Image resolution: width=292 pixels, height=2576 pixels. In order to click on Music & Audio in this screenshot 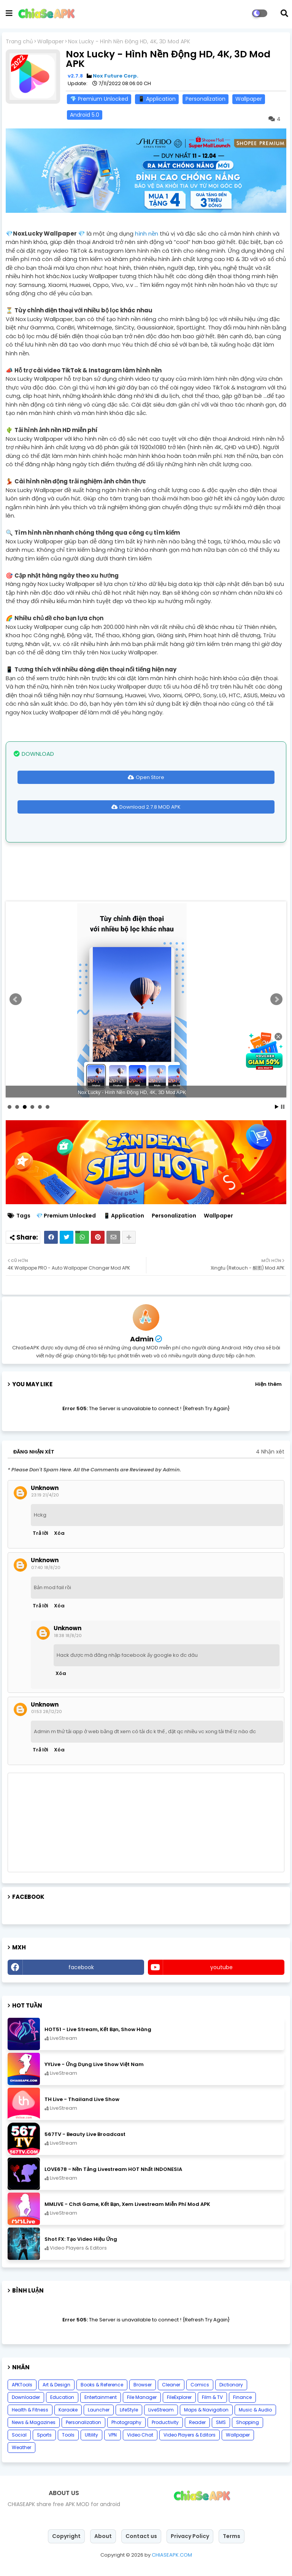, I will do `click(255, 2410)`.